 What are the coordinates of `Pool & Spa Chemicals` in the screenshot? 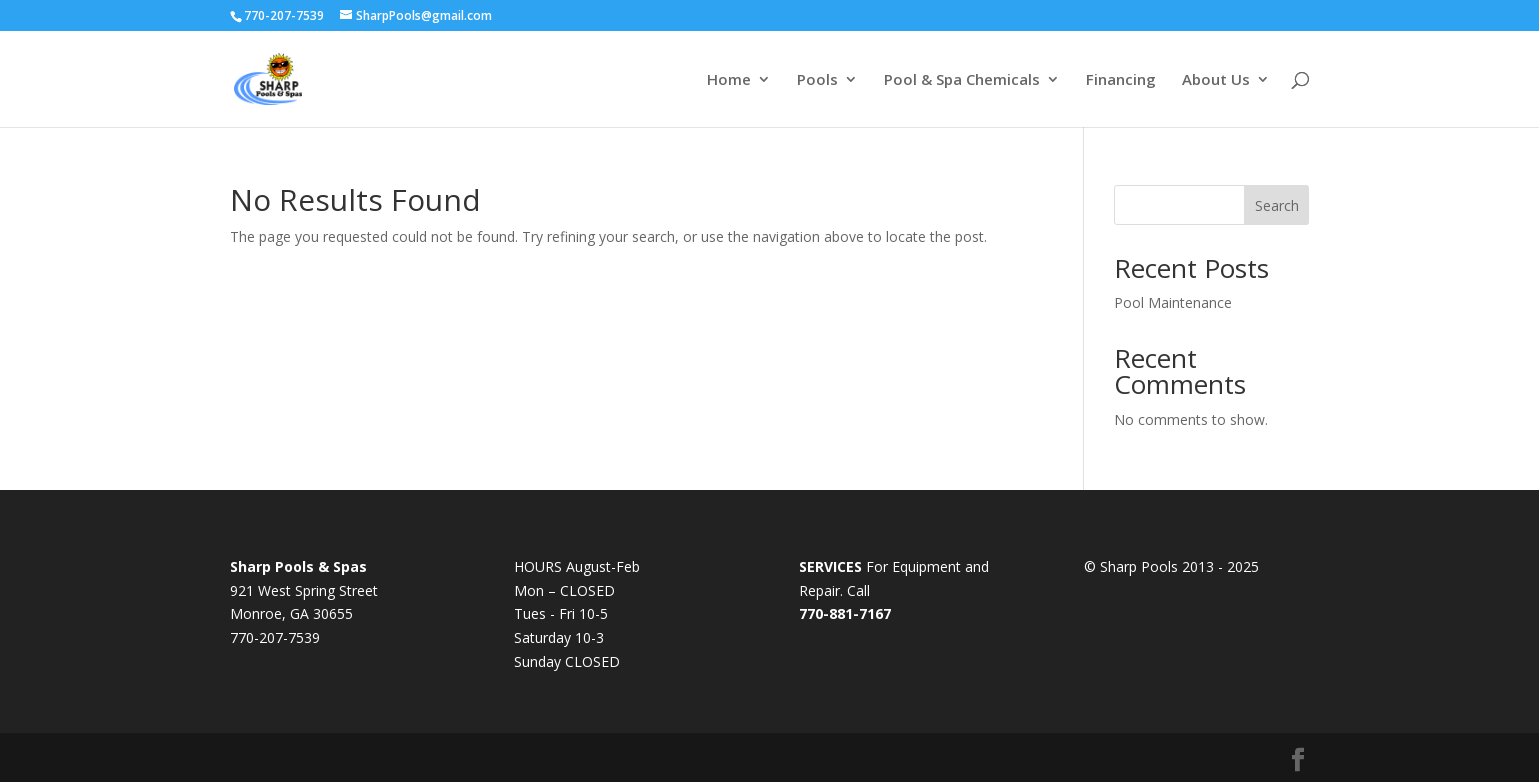 It's located at (962, 80).